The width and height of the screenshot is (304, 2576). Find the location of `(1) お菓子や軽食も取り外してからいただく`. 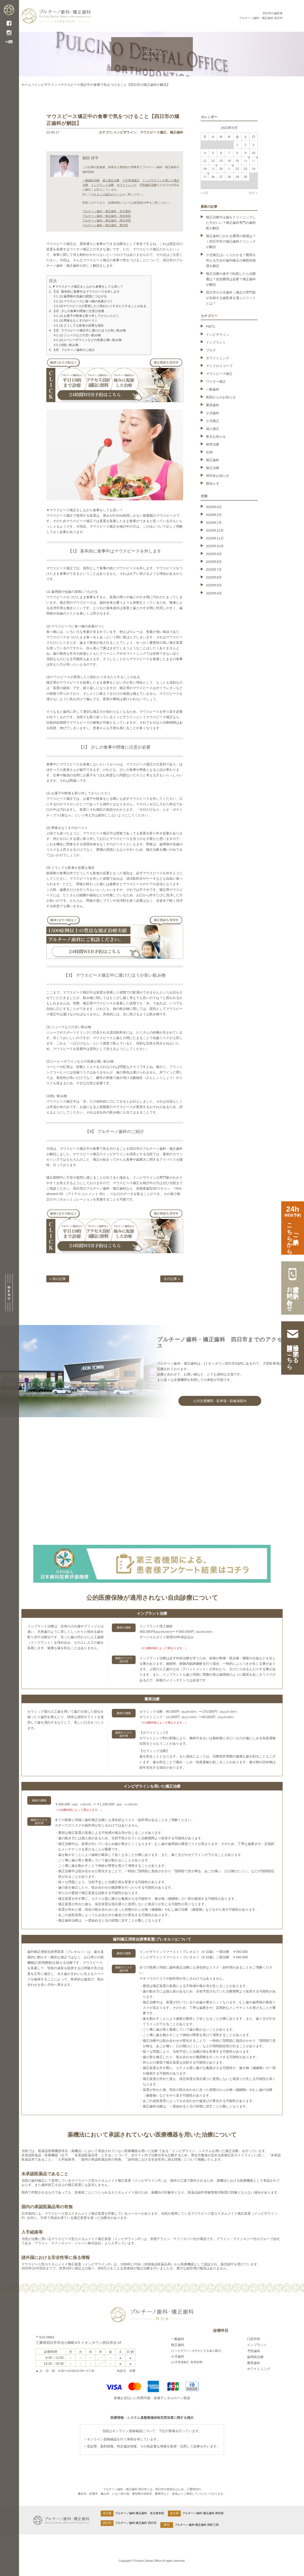

(1) お菓子や軽食も取り外してからいただく is located at coordinates (89, 315).